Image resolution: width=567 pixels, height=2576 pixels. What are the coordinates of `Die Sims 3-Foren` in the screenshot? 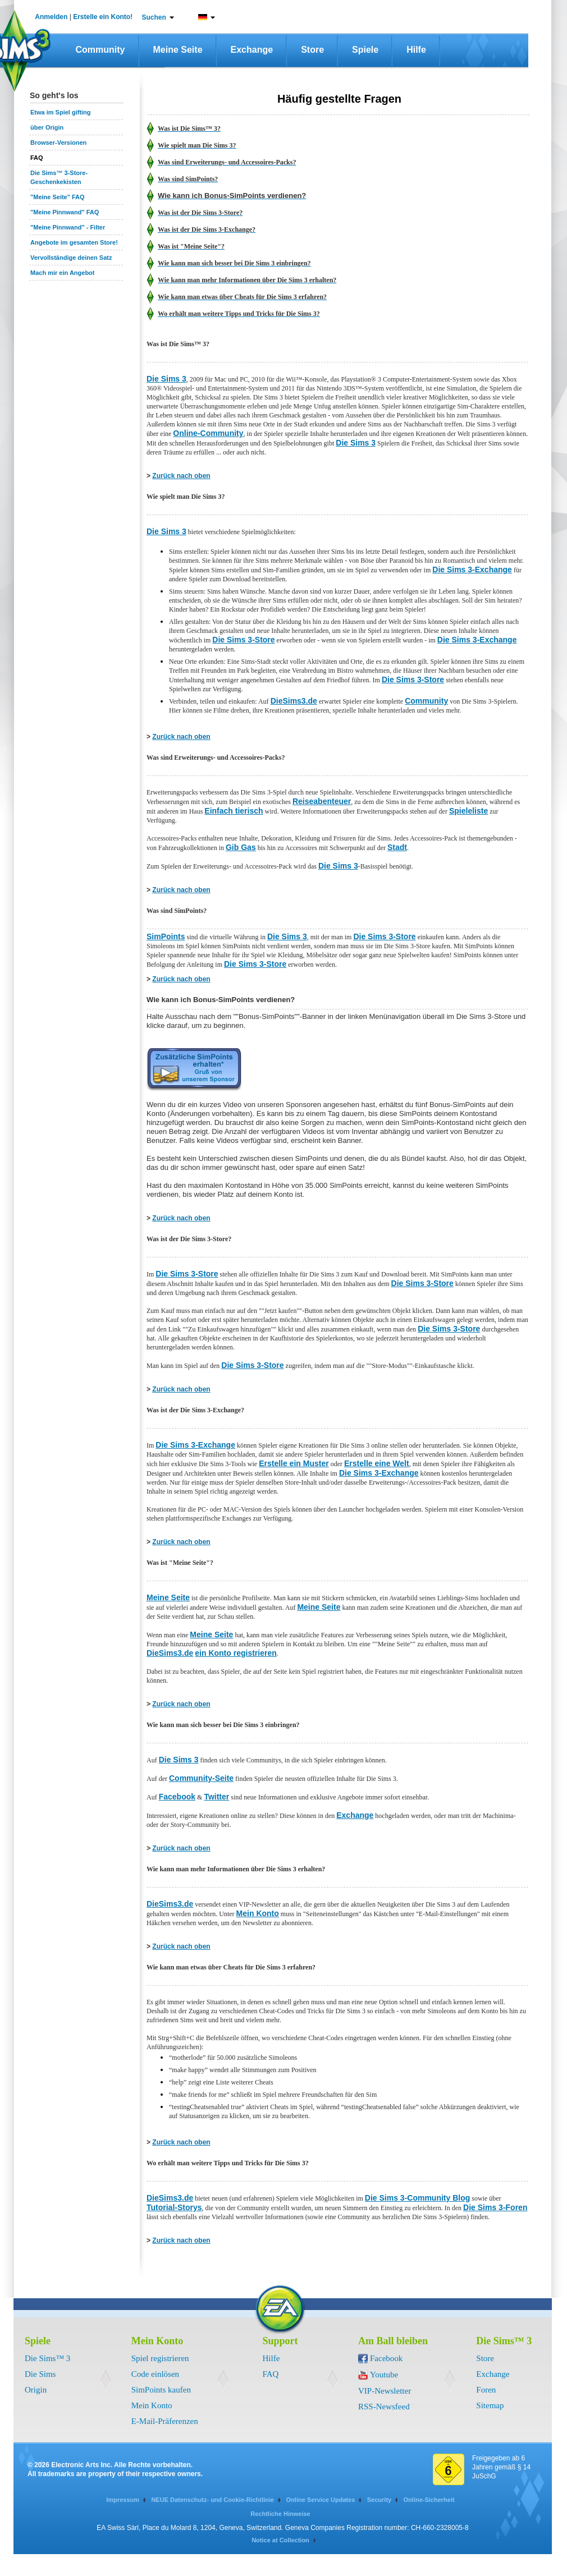 It's located at (495, 2207).